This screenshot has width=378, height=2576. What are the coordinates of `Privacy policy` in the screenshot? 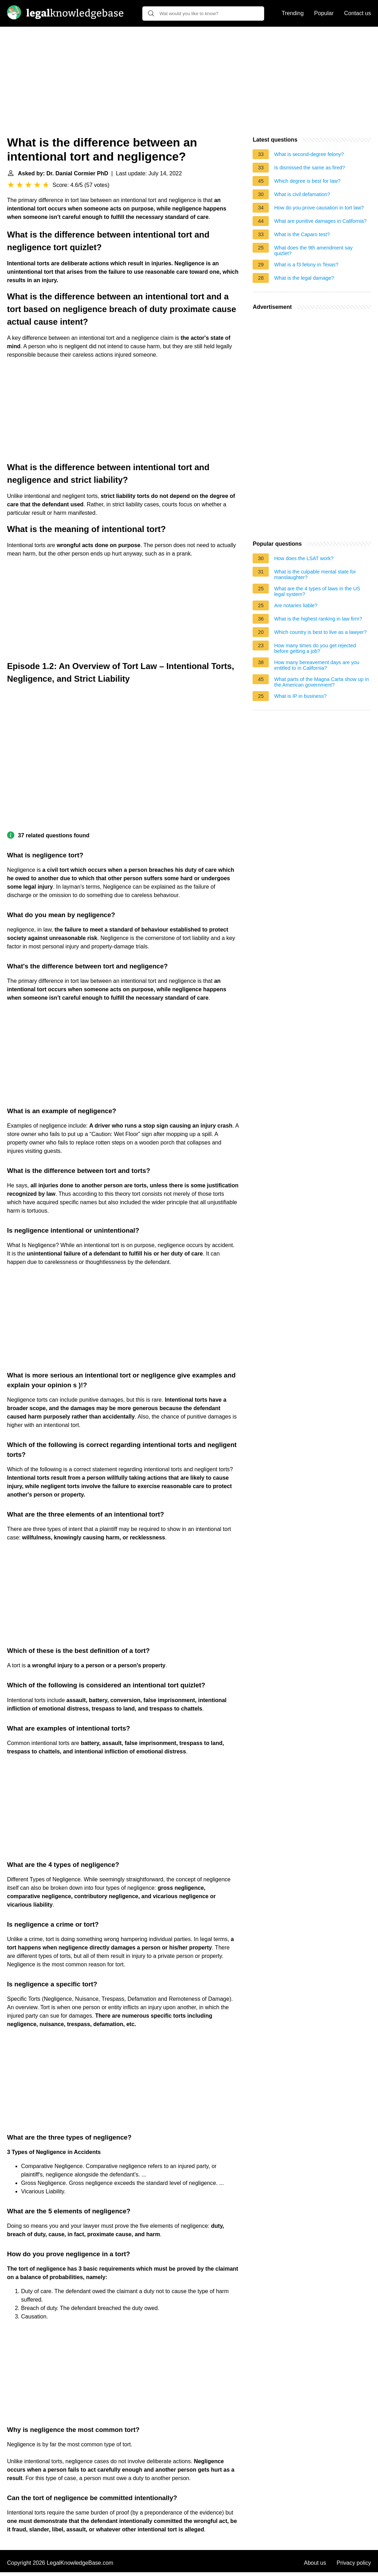 It's located at (354, 2563).